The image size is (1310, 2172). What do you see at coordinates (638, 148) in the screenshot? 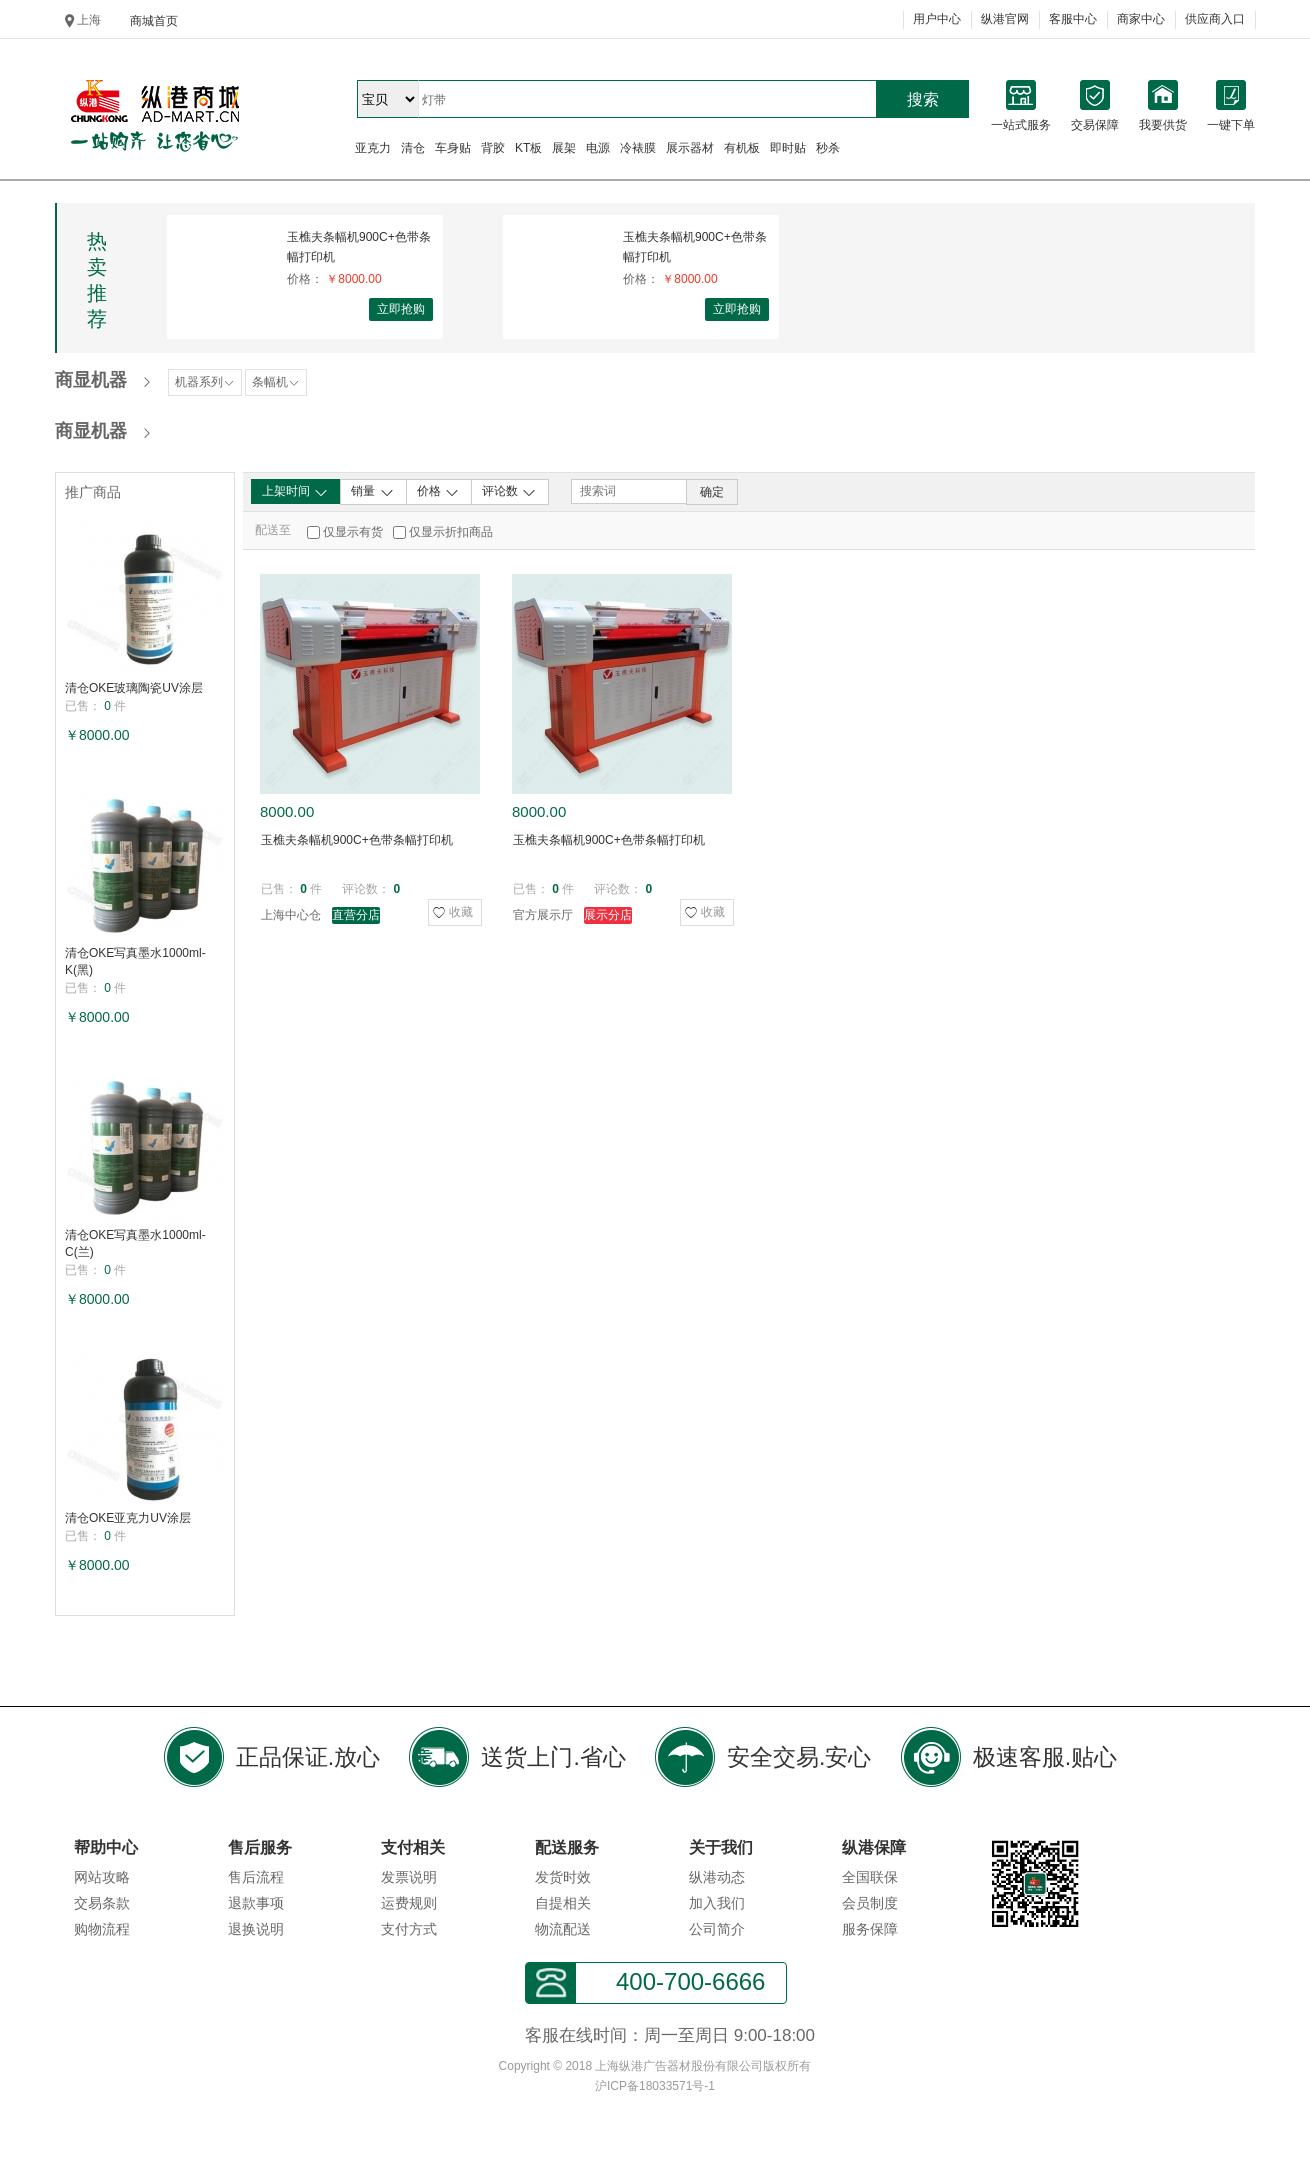
I see `冷裱膜` at bounding box center [638, 148].